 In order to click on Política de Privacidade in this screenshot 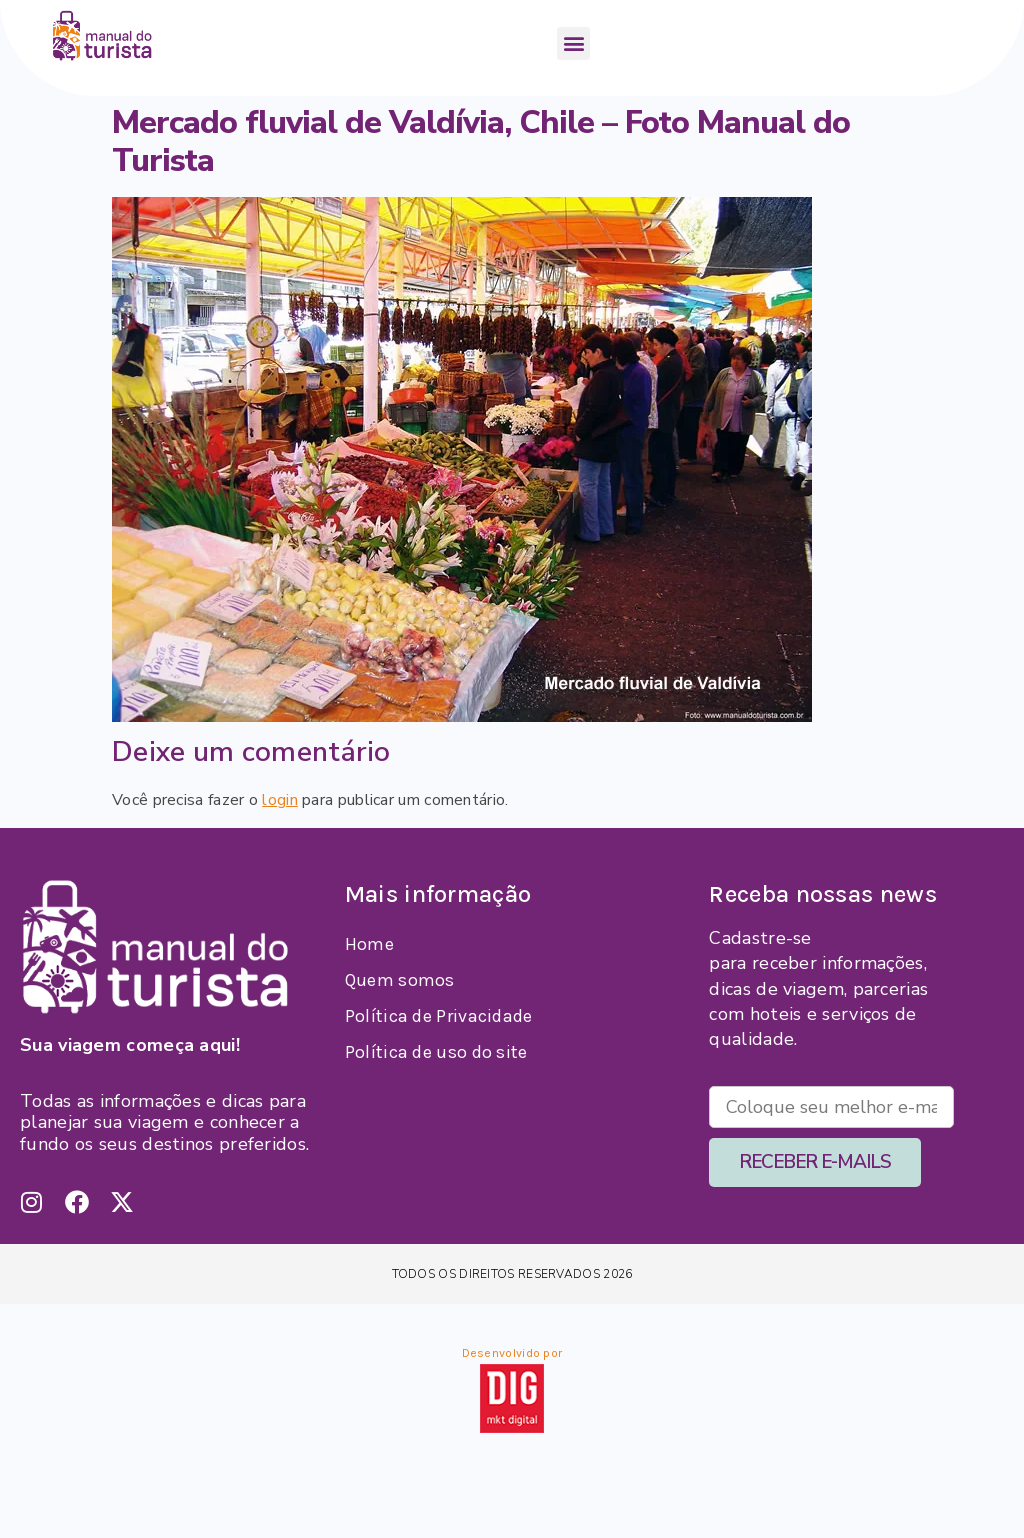, I will do `click(439, 1016)`.